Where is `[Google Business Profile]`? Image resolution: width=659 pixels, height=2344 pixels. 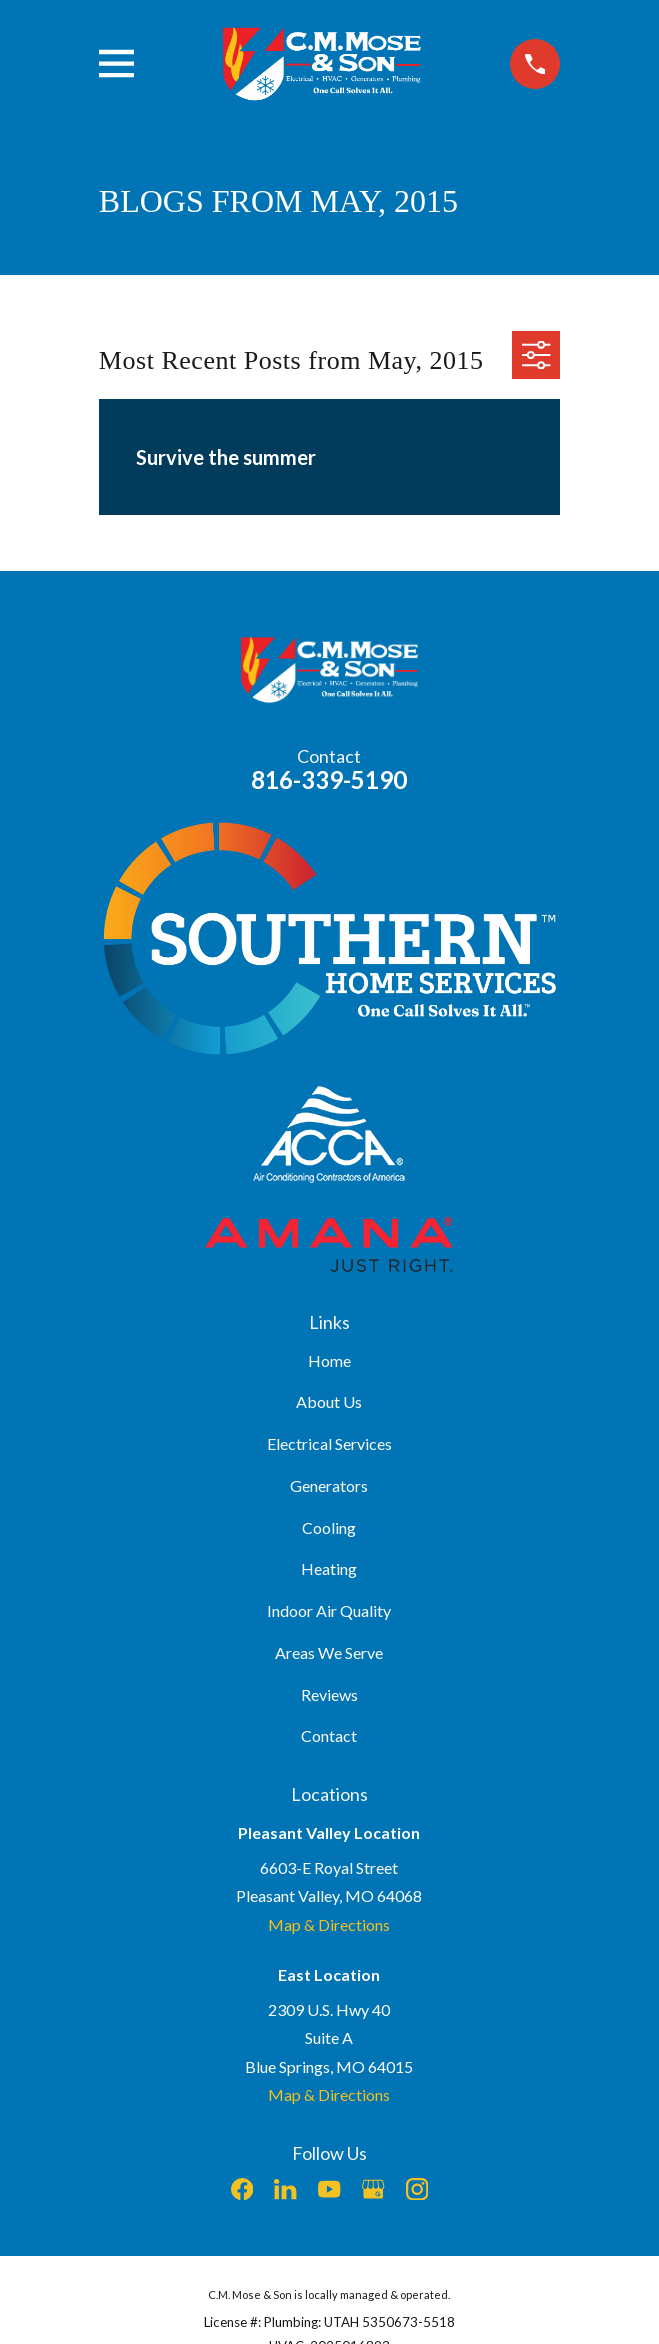
[Google Business Profile] is located at coordinates (373, 2189).